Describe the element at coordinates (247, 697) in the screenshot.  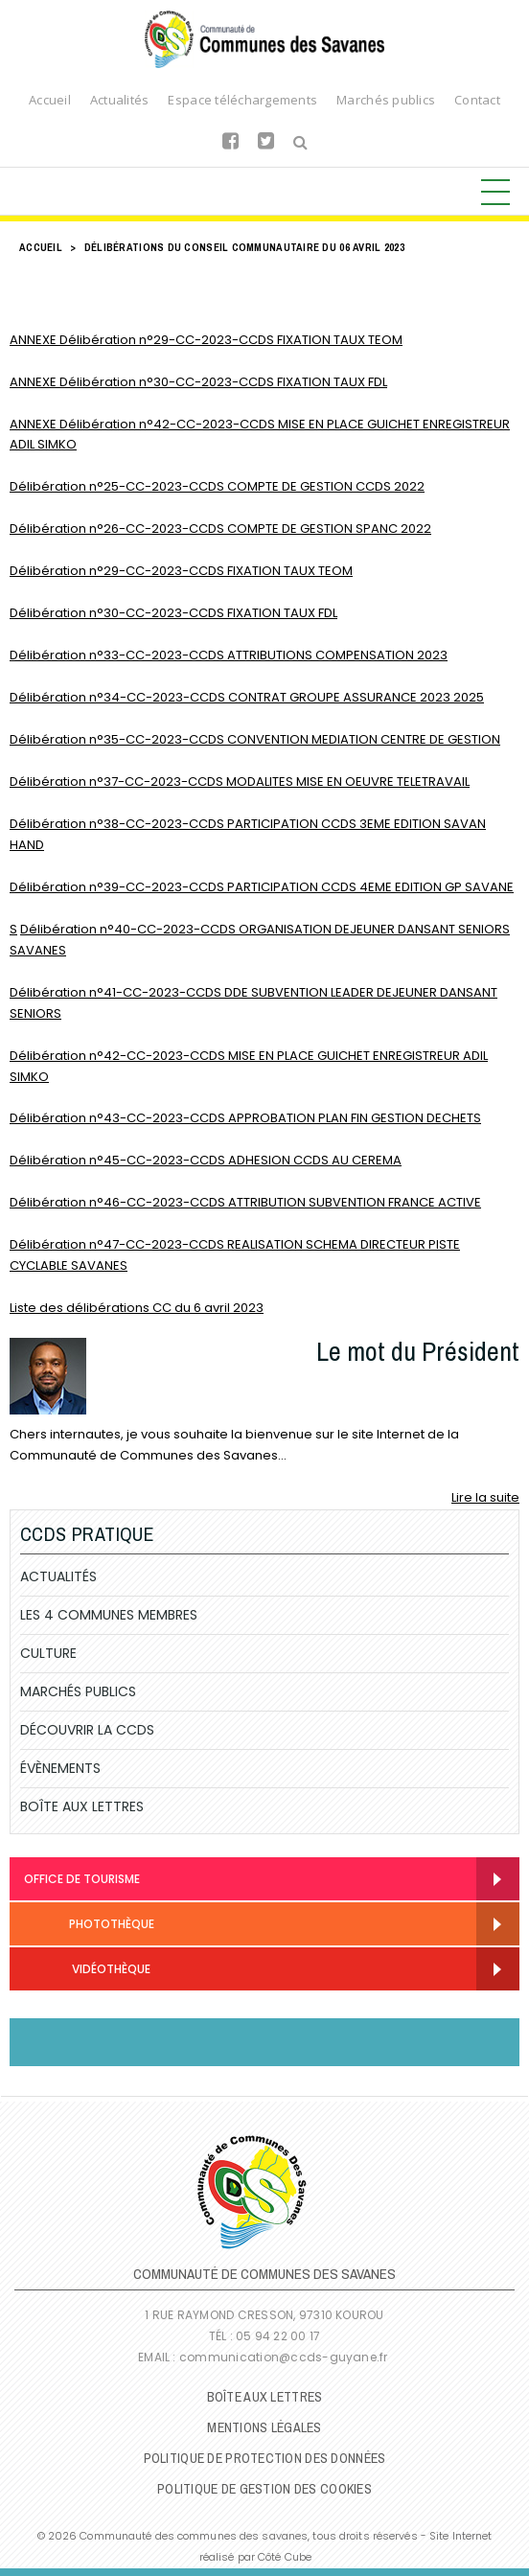
I see `Délibération n°34-CC-2023-CCDS CONTRAT GROUPE ASSURANCE 2023 2025` at that location.